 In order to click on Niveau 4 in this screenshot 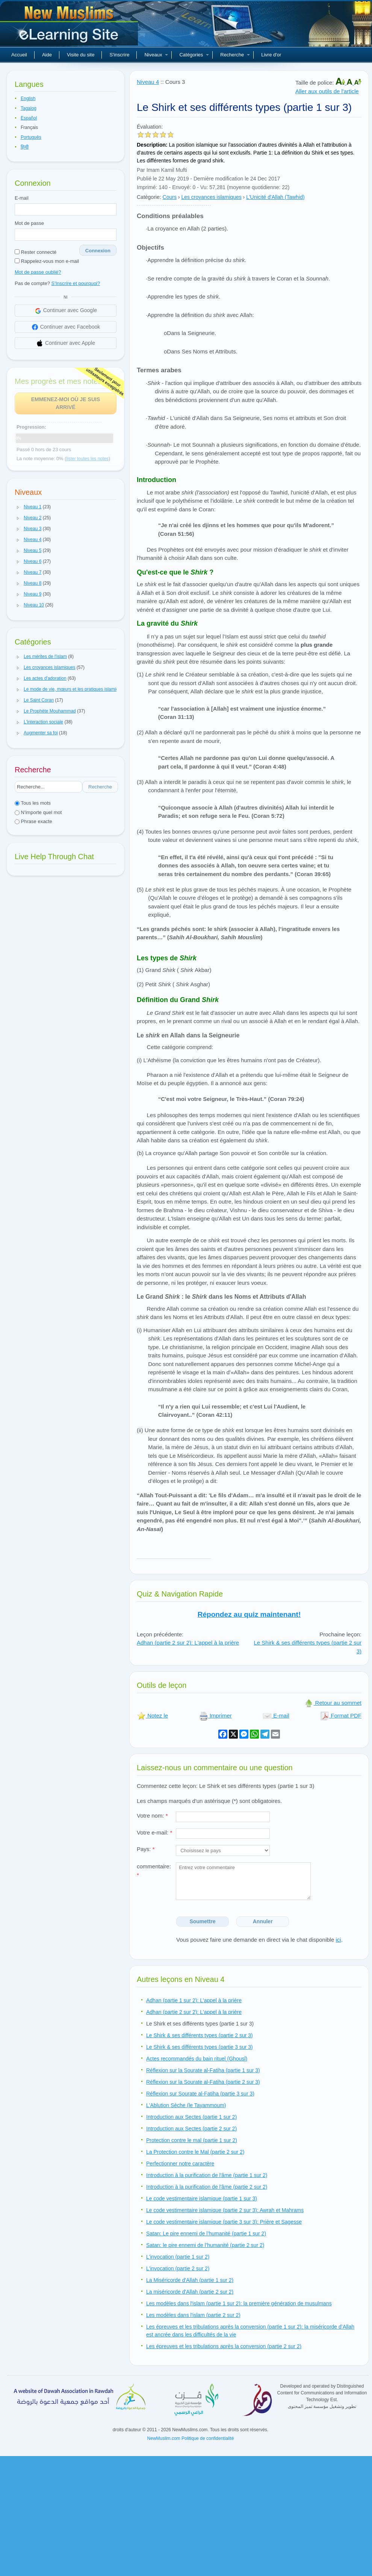, I will do `click(148, 82)`.